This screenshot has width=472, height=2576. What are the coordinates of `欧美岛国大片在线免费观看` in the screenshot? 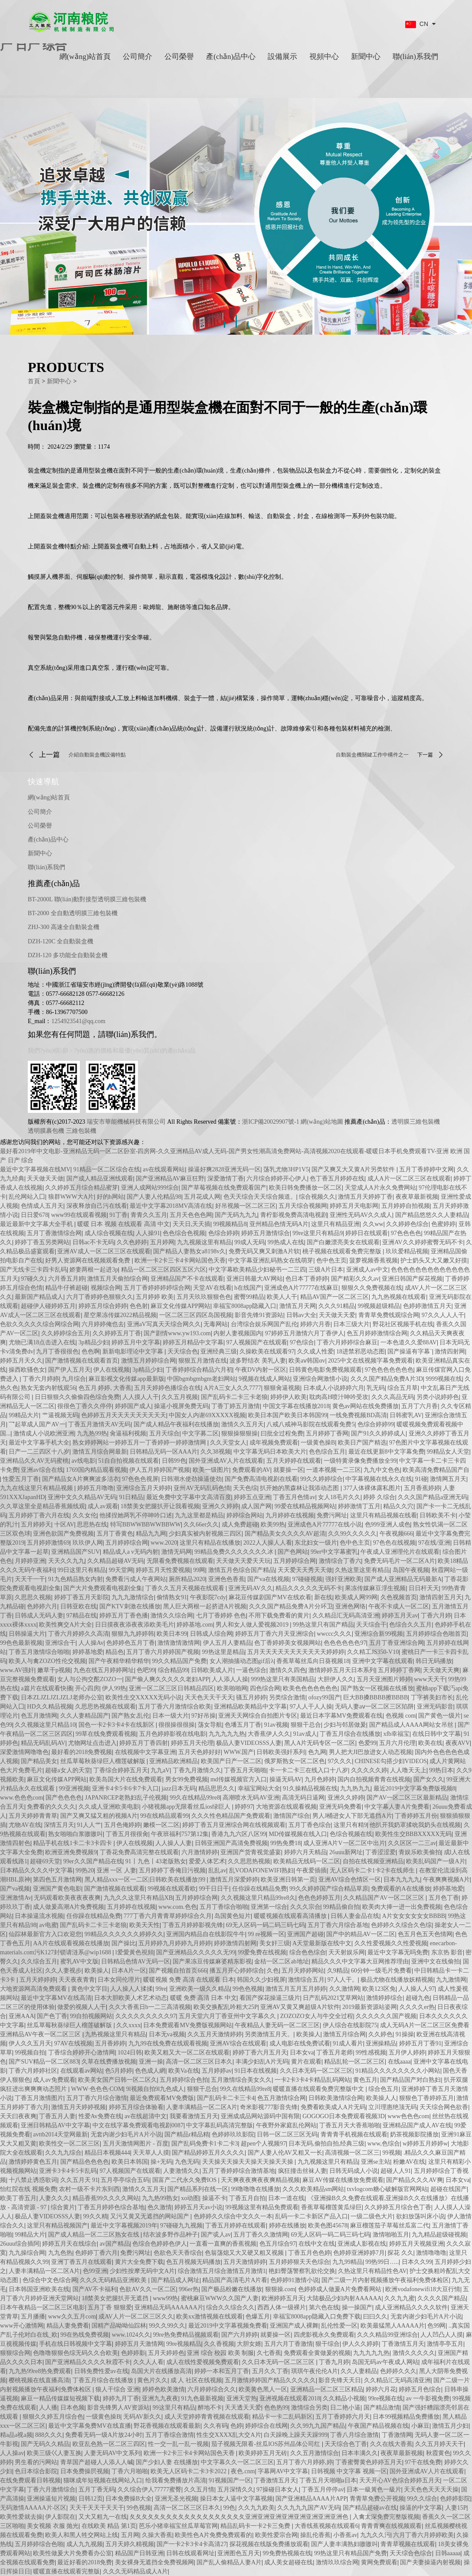 It's located at (125, 1779).